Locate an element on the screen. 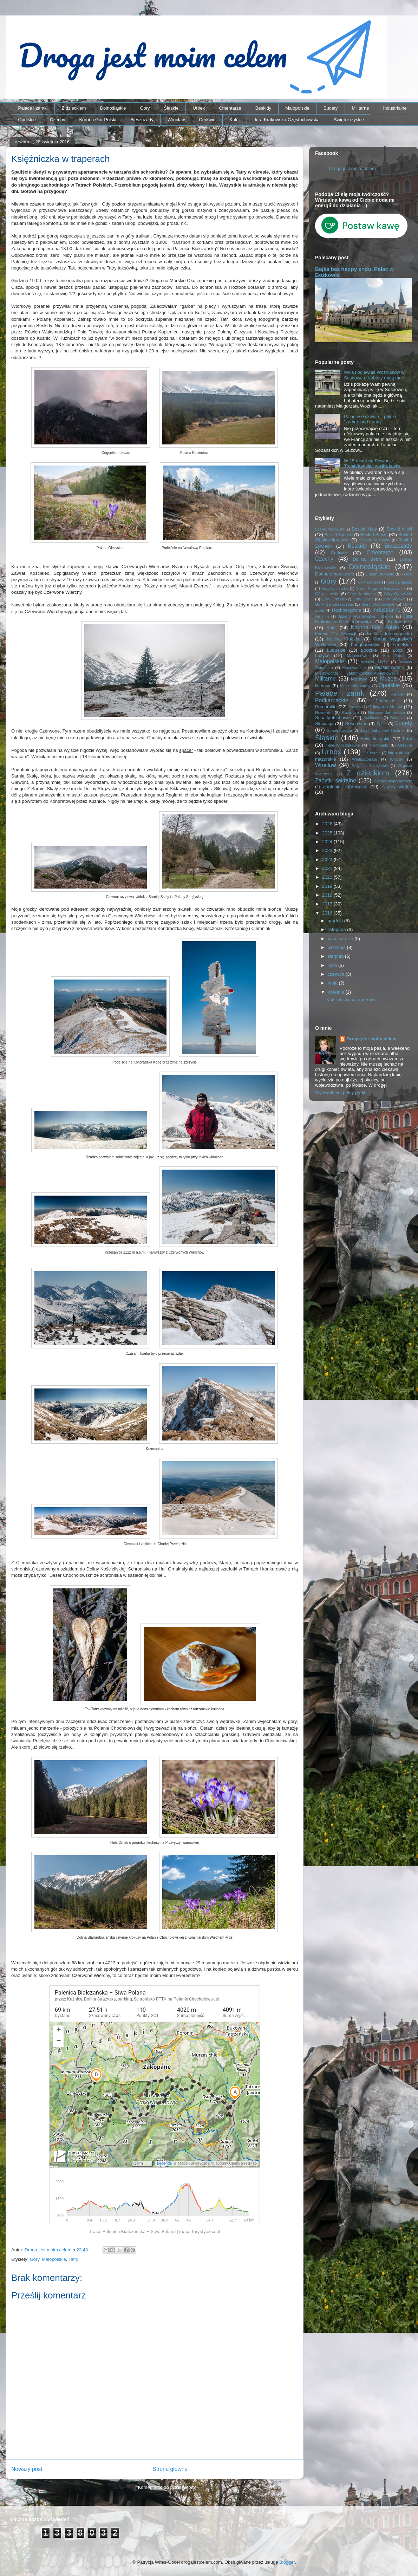  Korona Gór Polski is located at coordinates (97, 119).